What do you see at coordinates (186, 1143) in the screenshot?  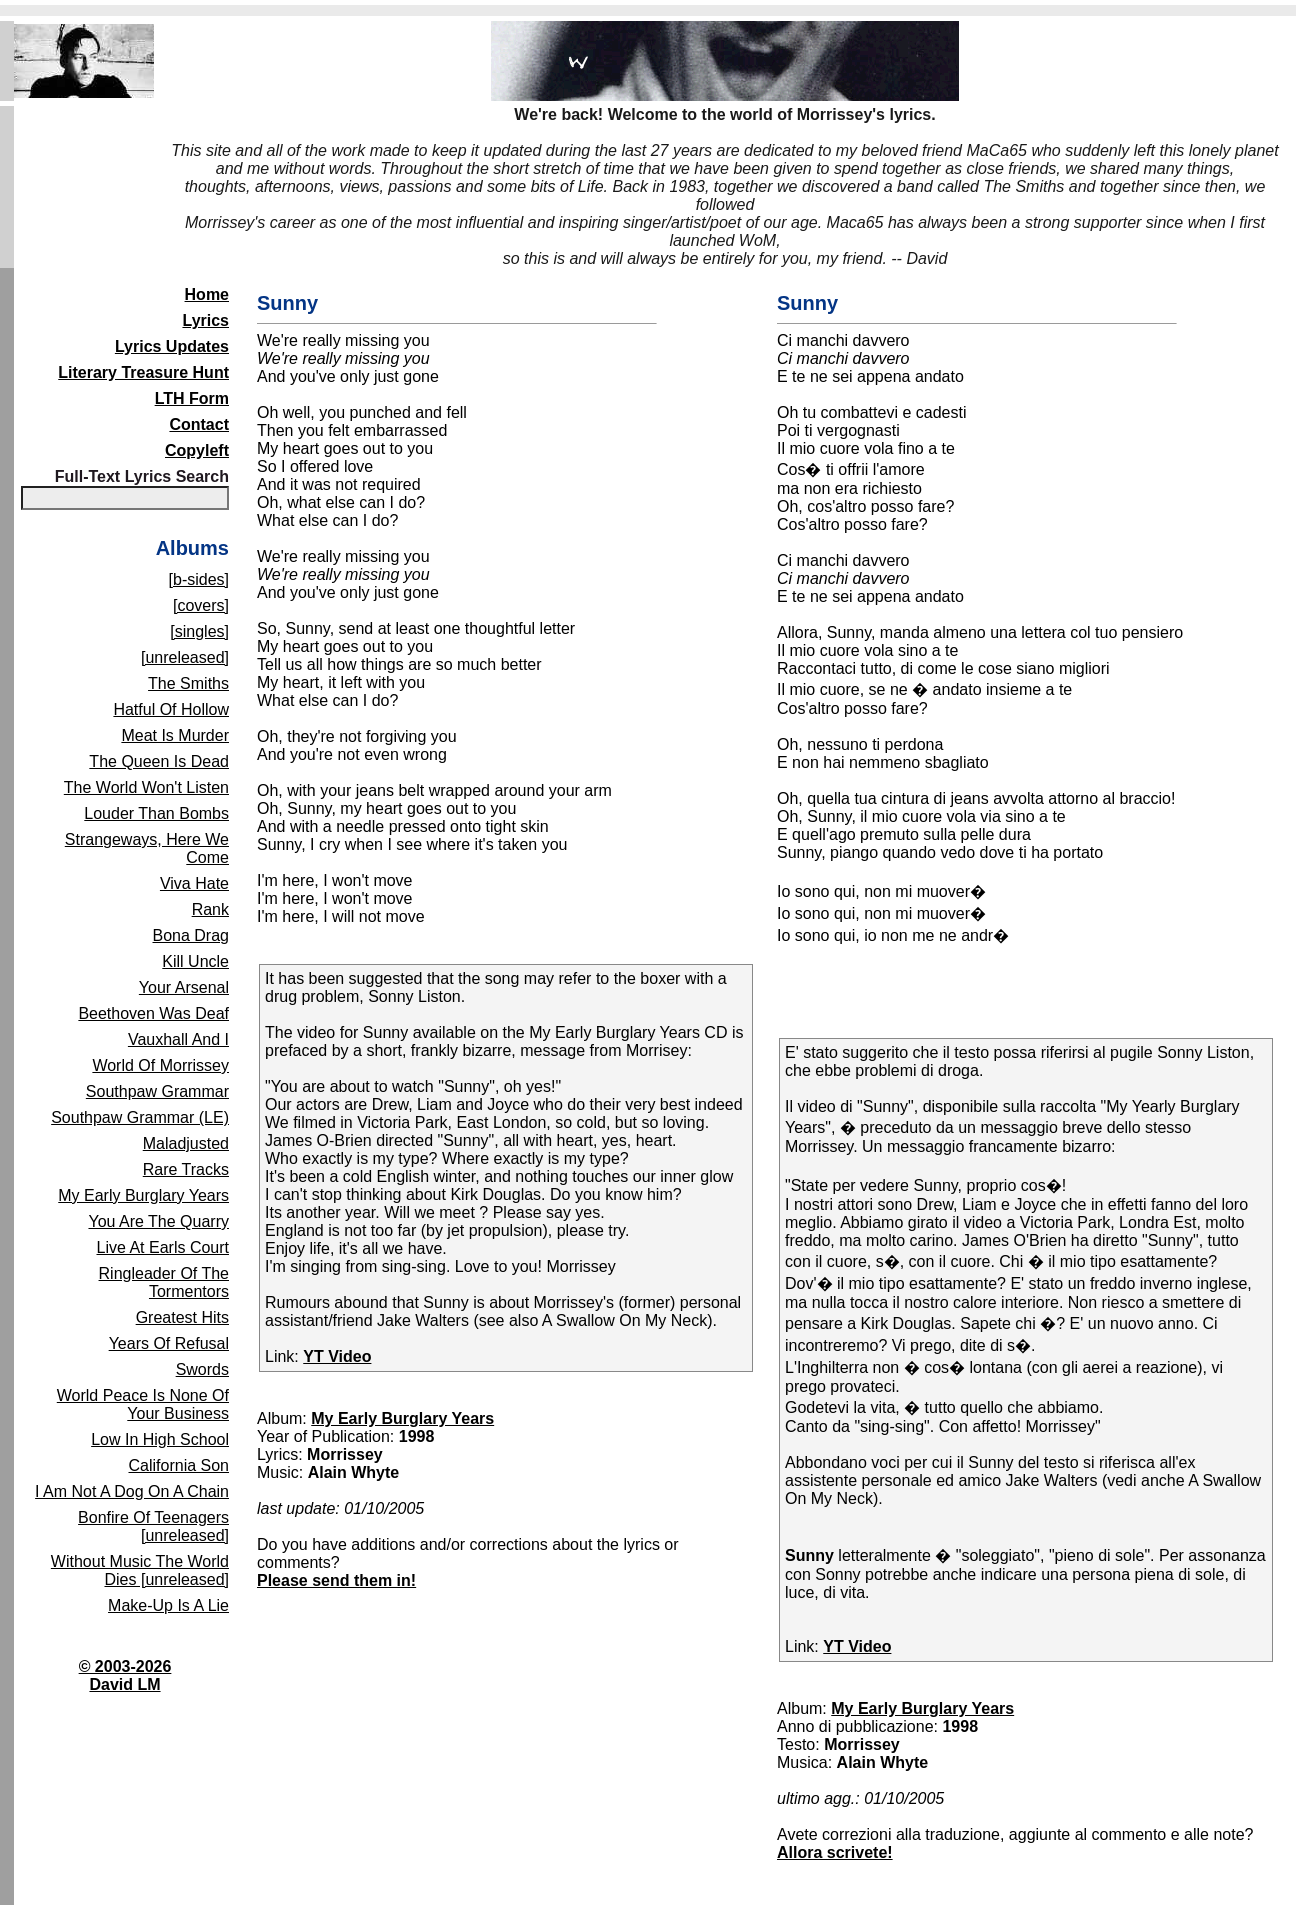 I see `Maladjusted` at bounding box center [186, 1143].